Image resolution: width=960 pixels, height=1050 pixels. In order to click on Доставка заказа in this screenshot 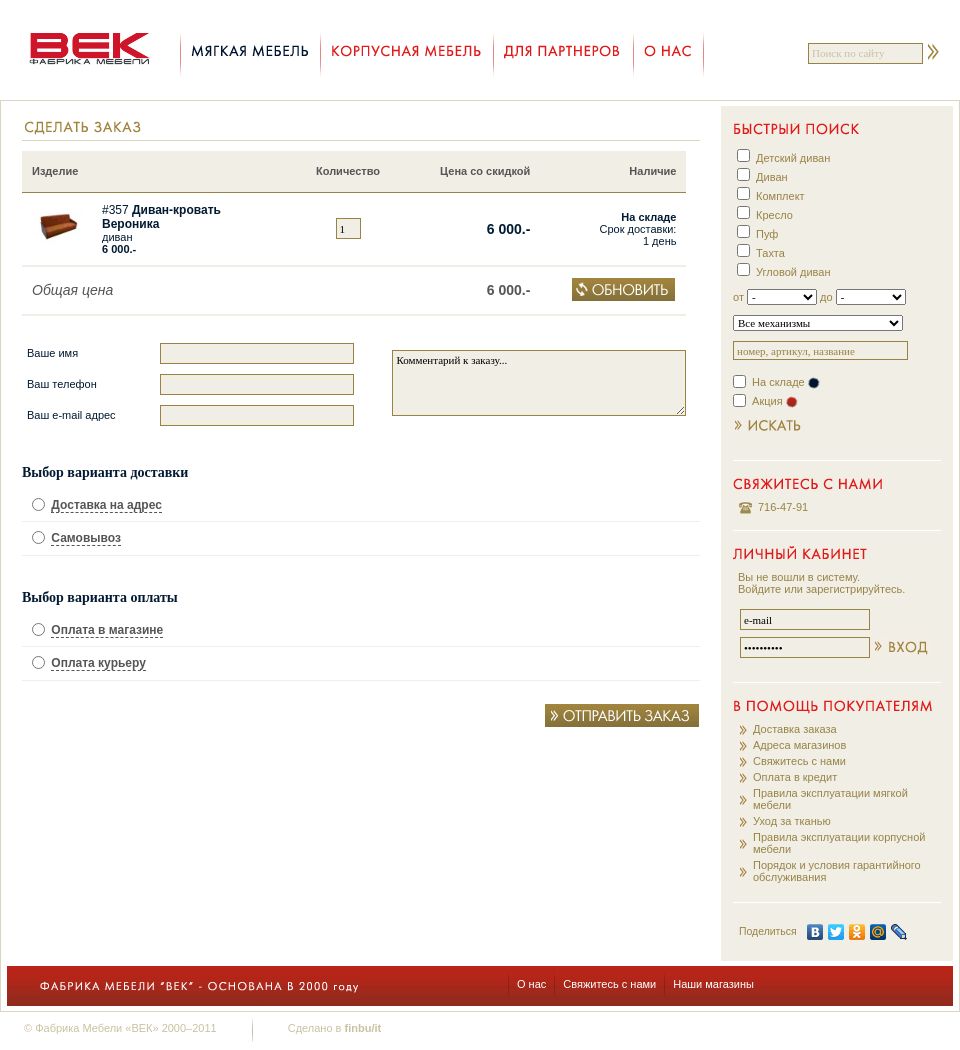, I will do `click(795, 729)`.